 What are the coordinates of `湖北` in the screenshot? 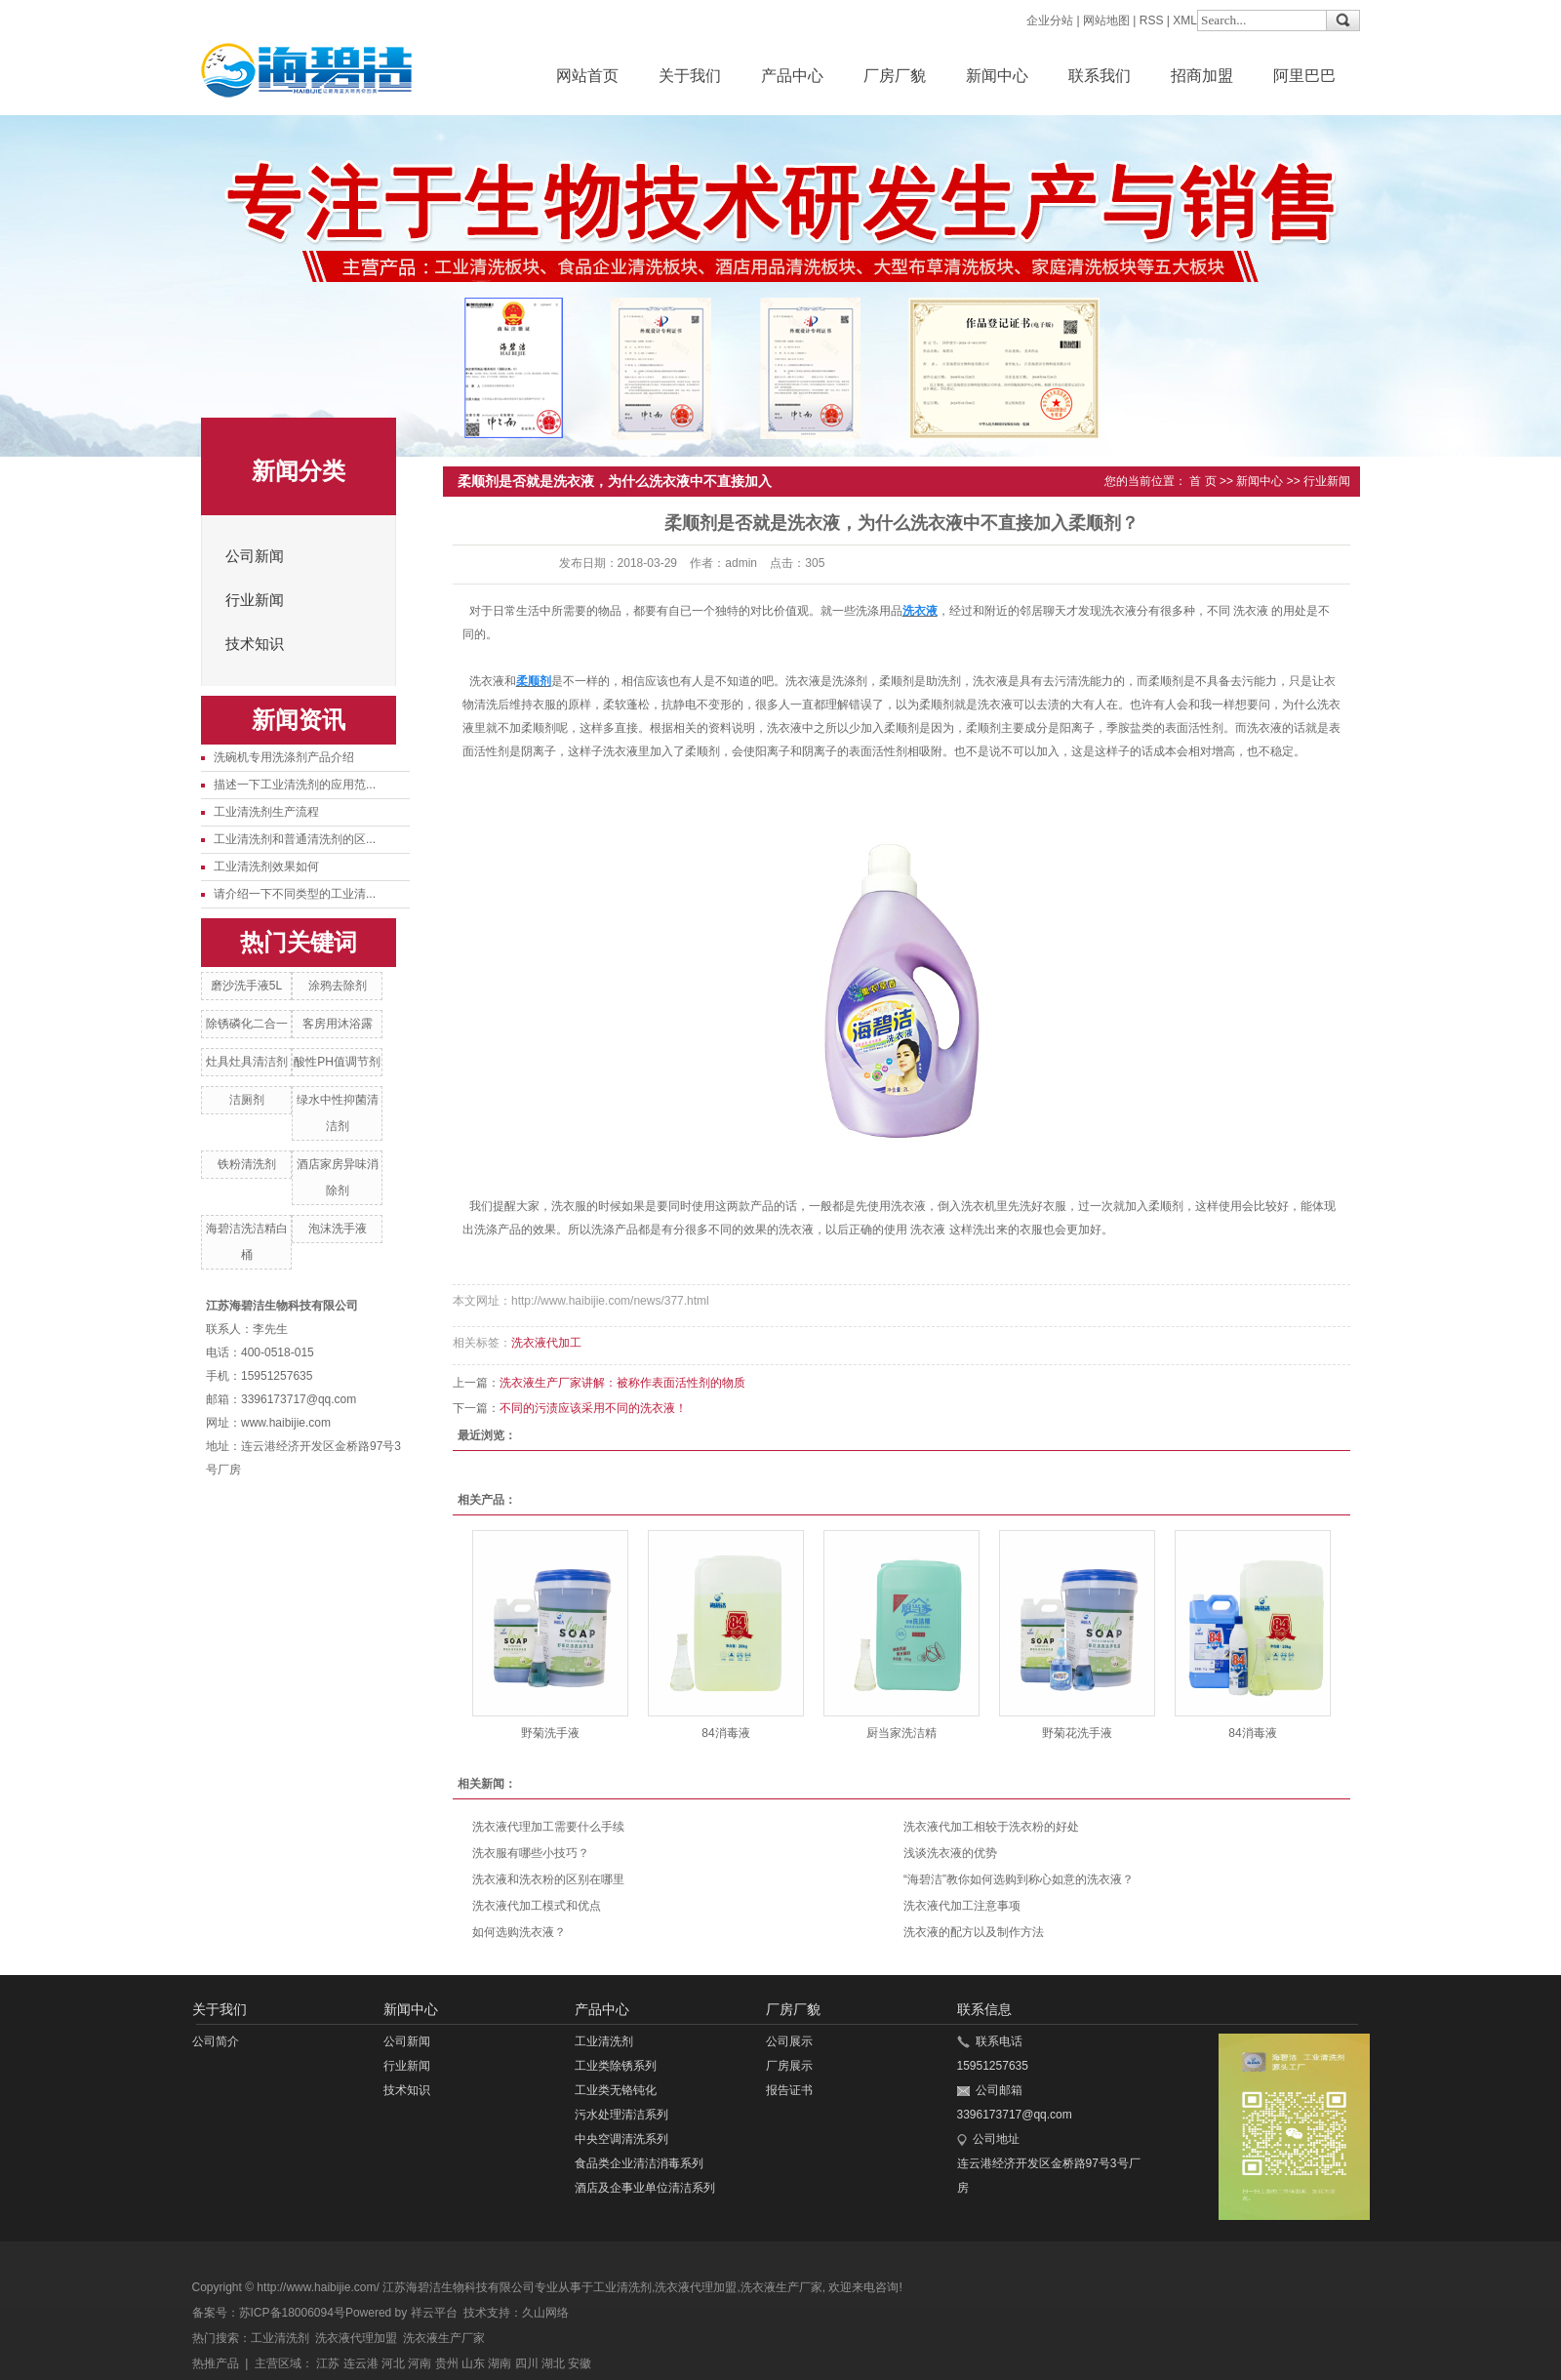 It's located at (553, 2363).